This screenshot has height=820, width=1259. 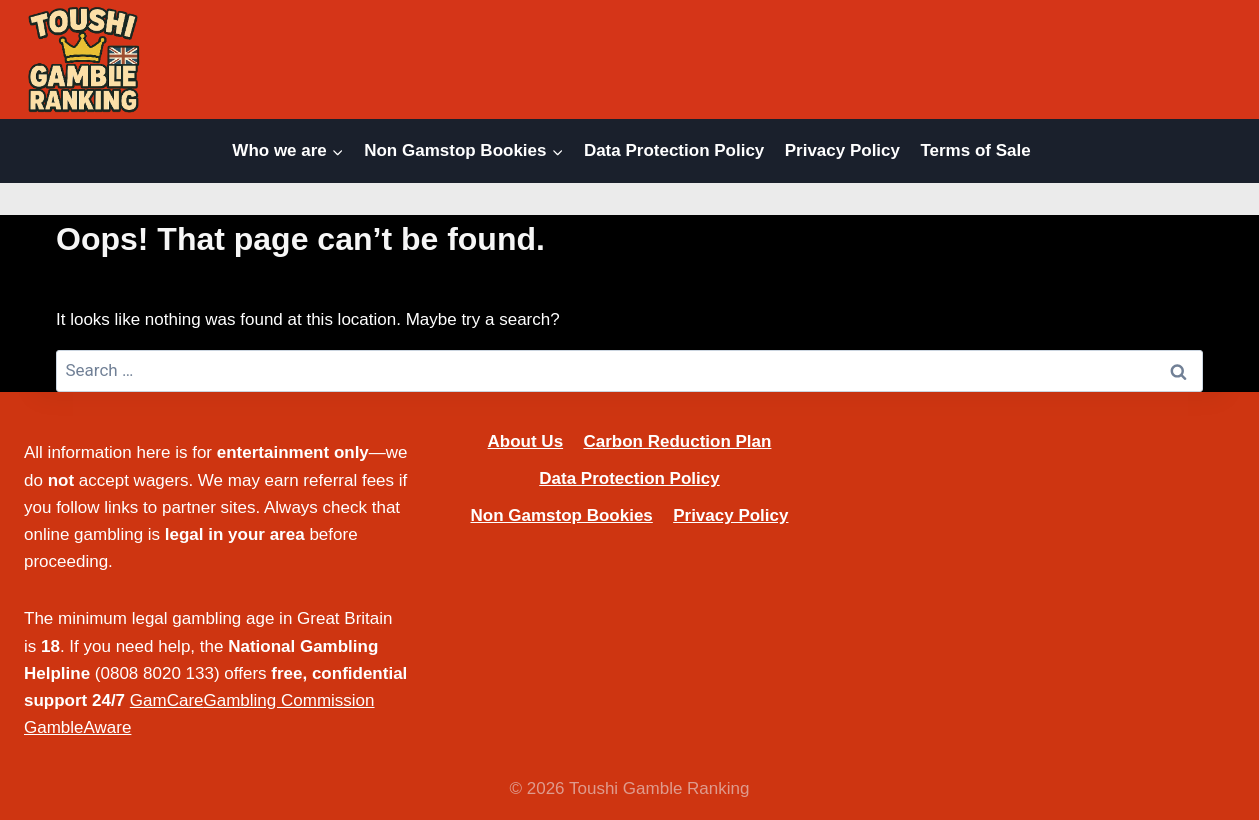 I want to click on Terms of Sale, so click(x=975, y=150).